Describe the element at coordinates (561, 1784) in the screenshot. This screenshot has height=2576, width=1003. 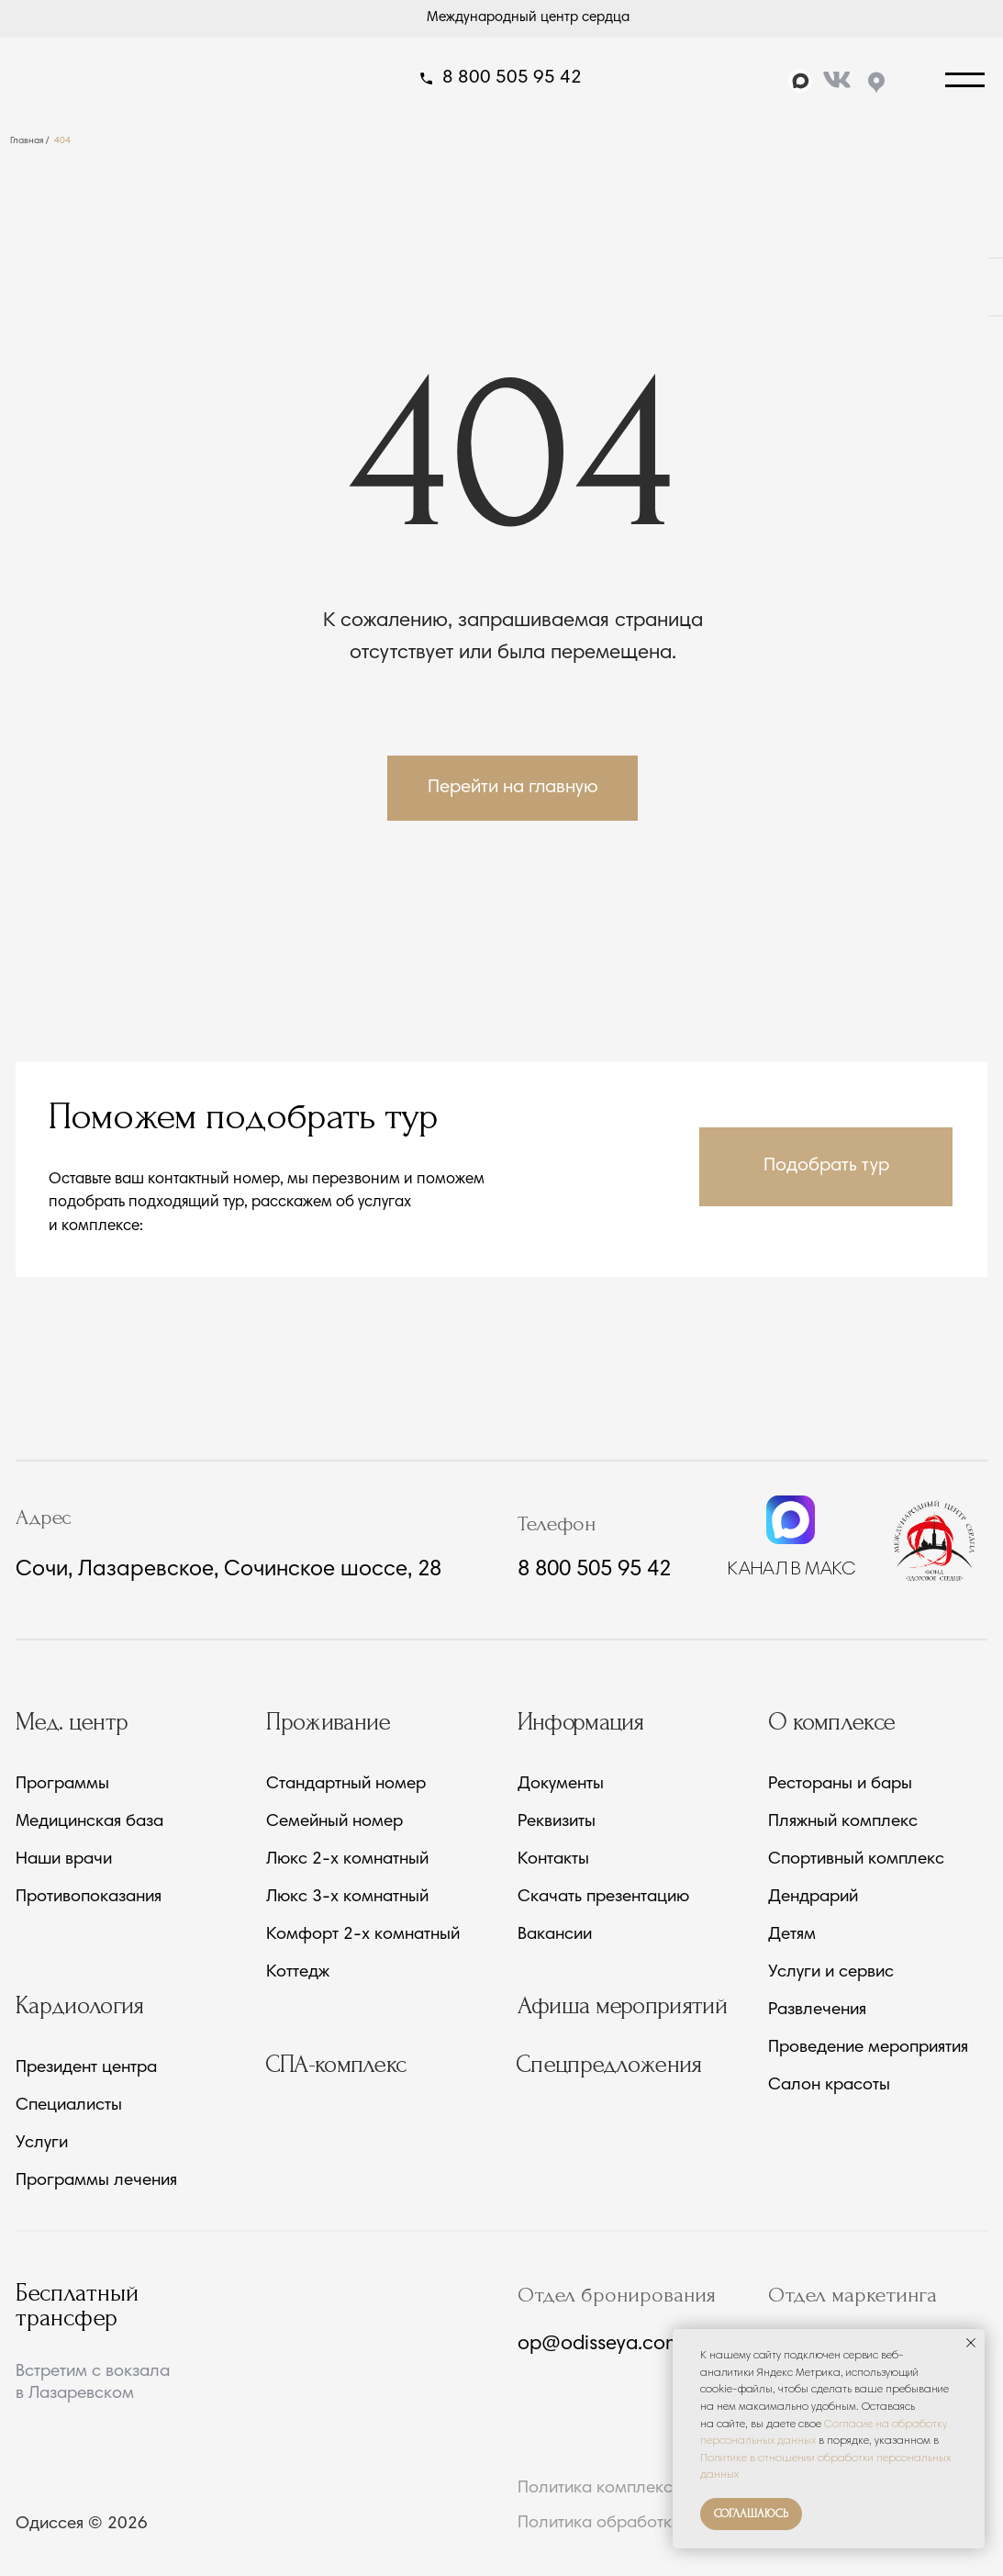
I see `Документы` at that location.